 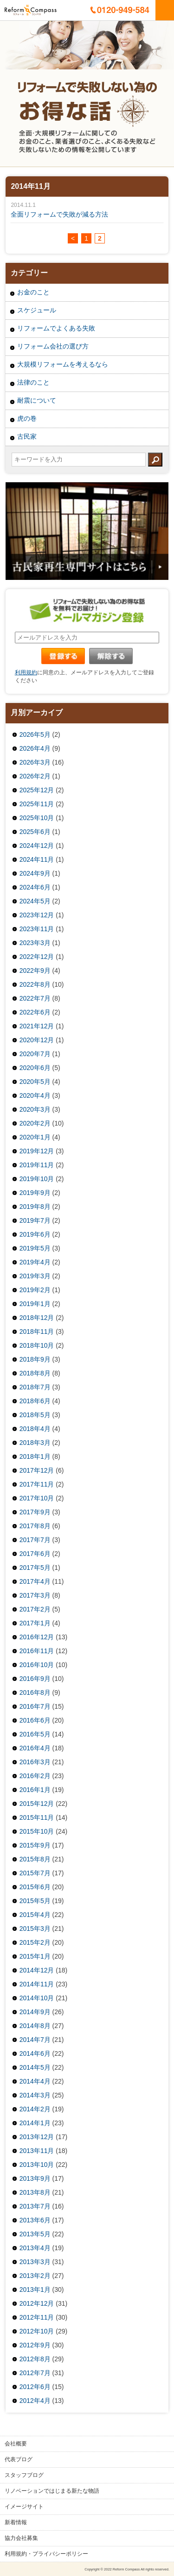 I want to click on 2020年7月, so click(x=35, y=1054).